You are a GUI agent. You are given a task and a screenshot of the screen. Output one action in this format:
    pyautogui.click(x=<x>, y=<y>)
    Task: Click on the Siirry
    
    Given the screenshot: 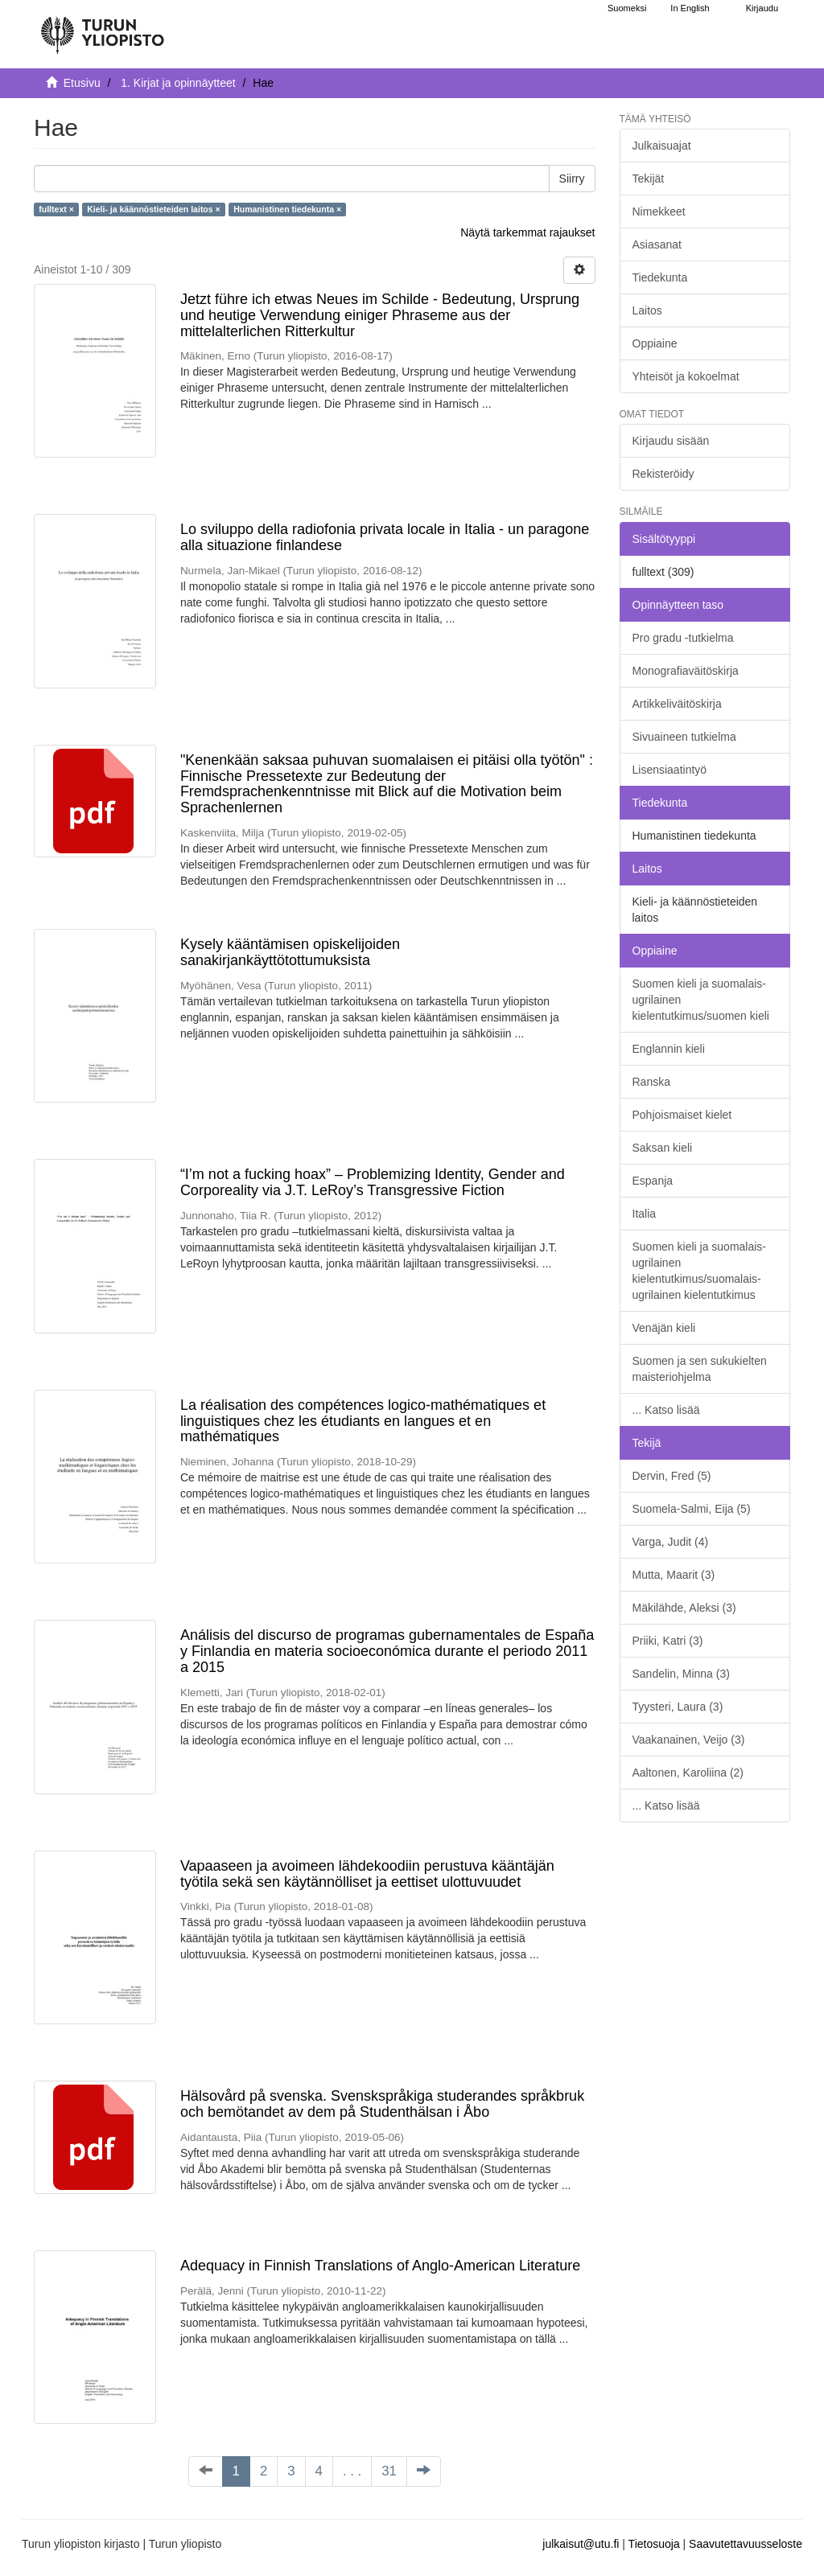 What is the action you would take?
    pyautogui.click(x=572, y=178)
    